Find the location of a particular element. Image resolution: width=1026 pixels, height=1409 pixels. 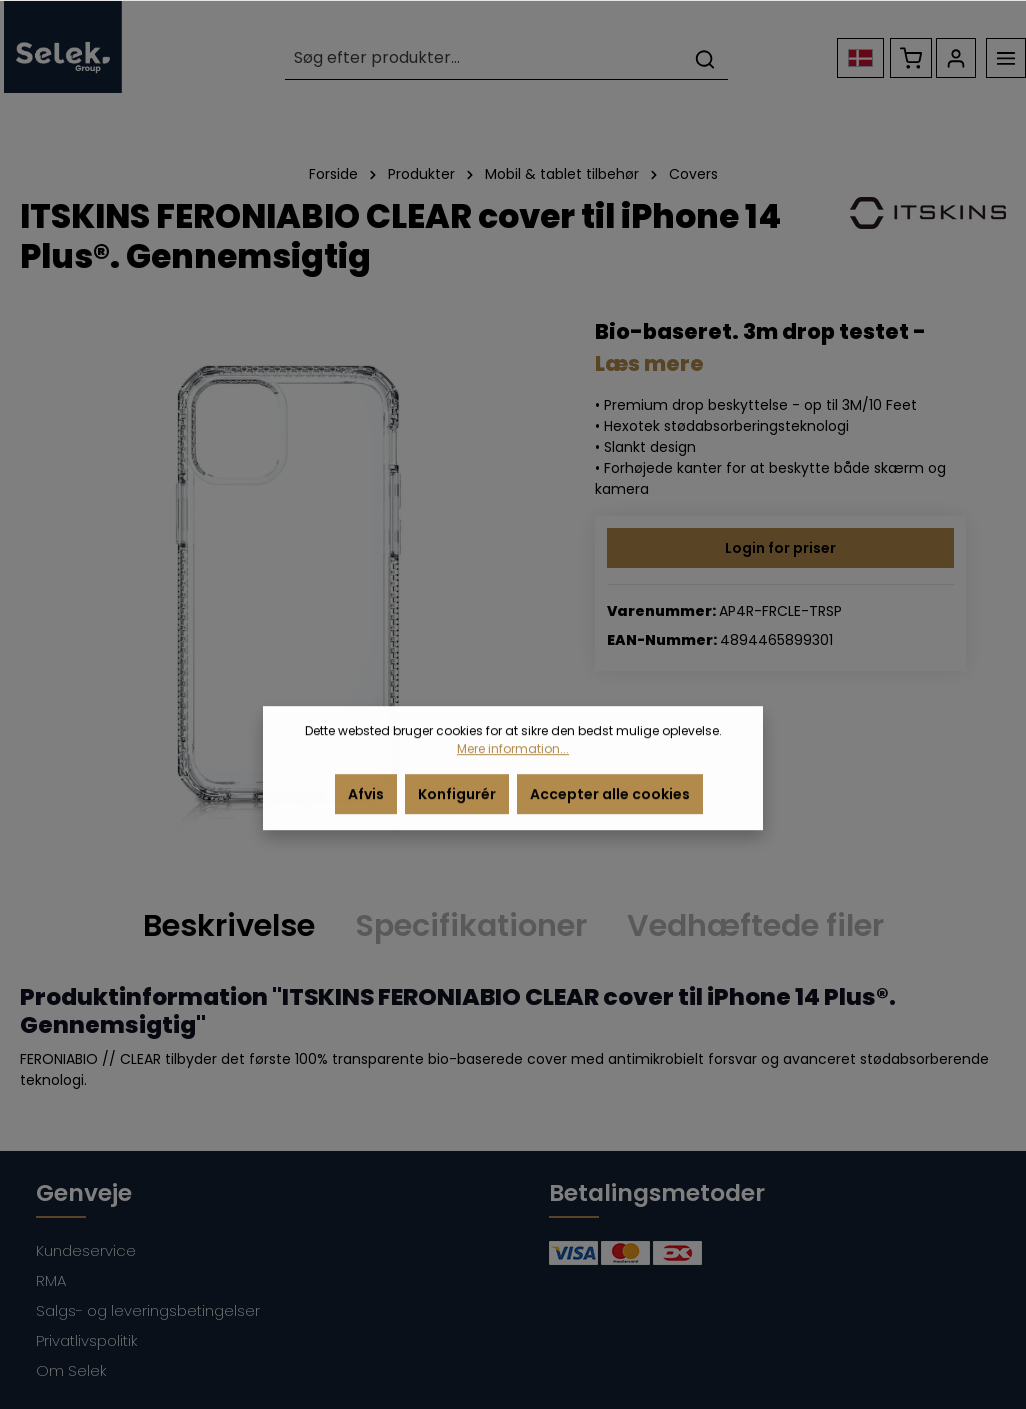

Salgs- og leveringsbetingelser is located at coordinates (148, 1310).